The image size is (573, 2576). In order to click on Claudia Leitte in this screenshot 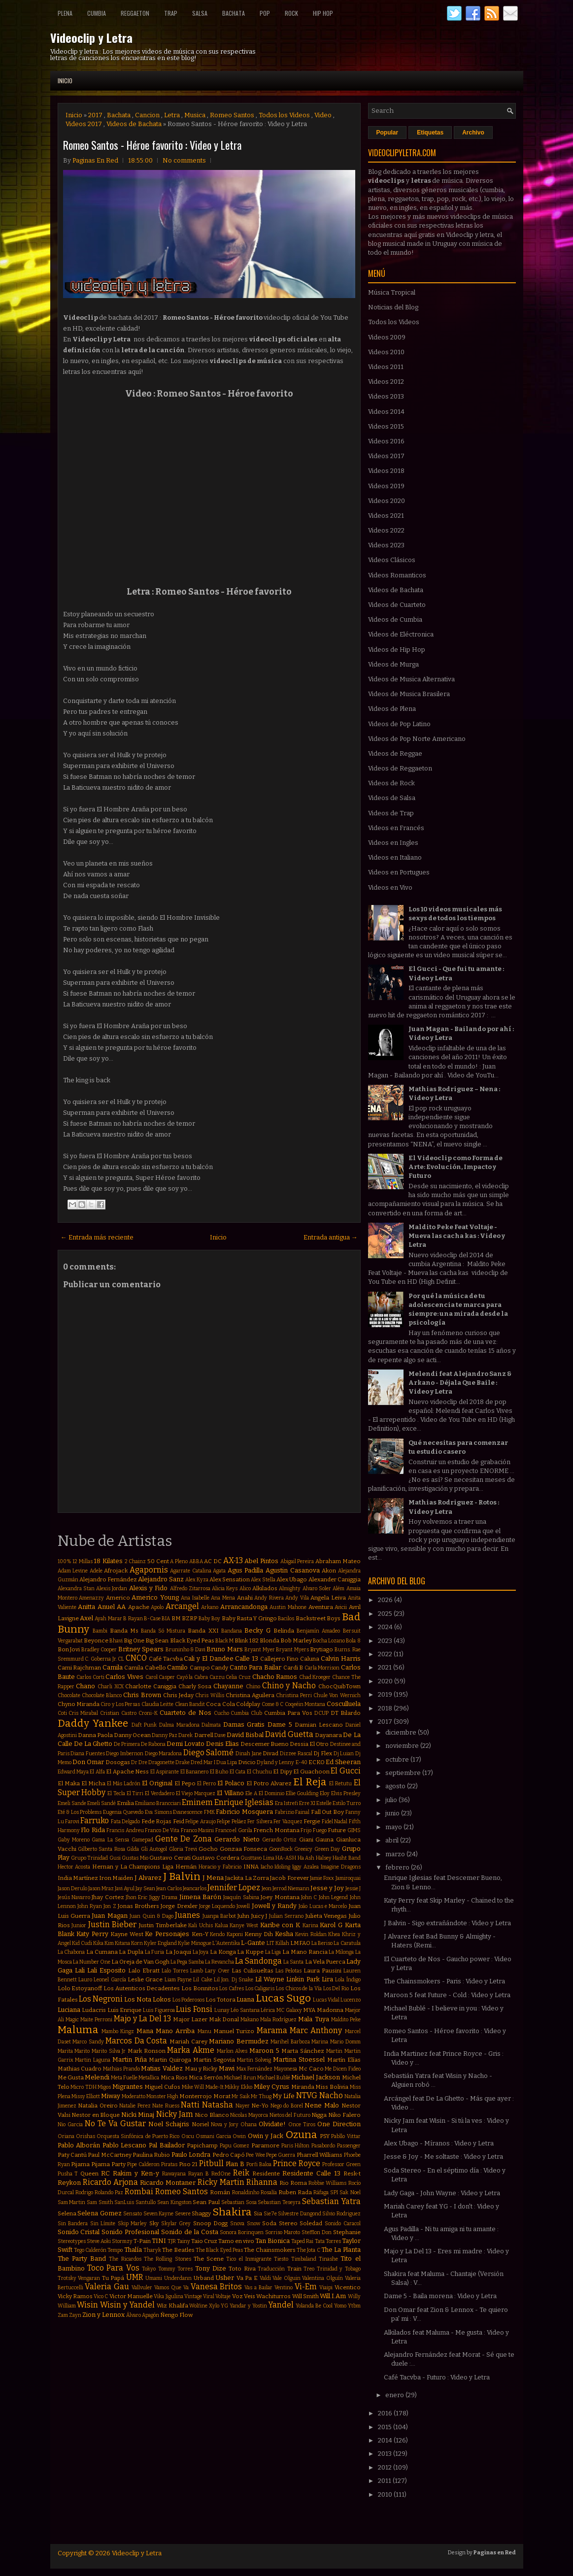, I will do `click(157, 1704)`.